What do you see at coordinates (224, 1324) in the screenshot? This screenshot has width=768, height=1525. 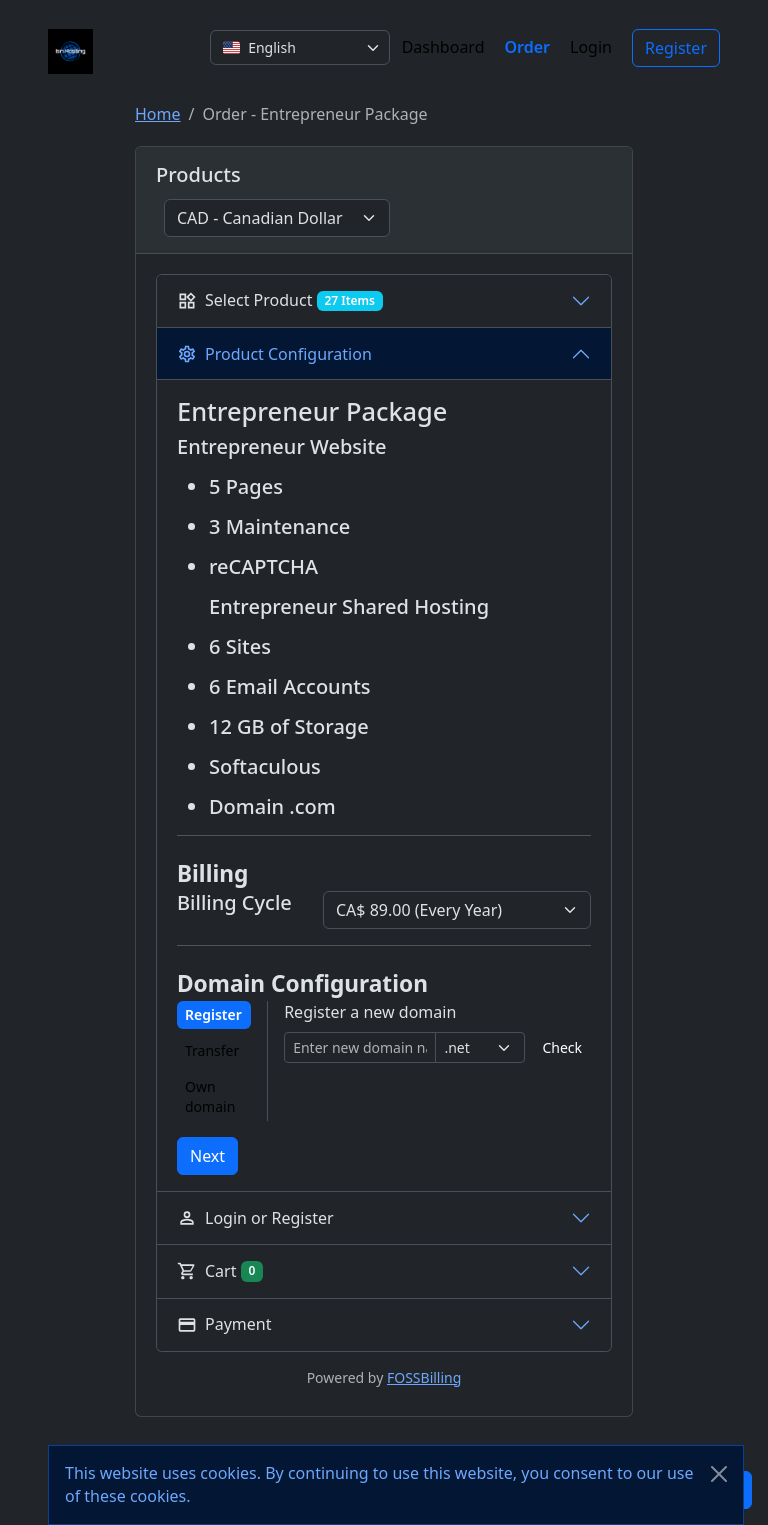 I see `Payment` at bounding box center [224, 1324].